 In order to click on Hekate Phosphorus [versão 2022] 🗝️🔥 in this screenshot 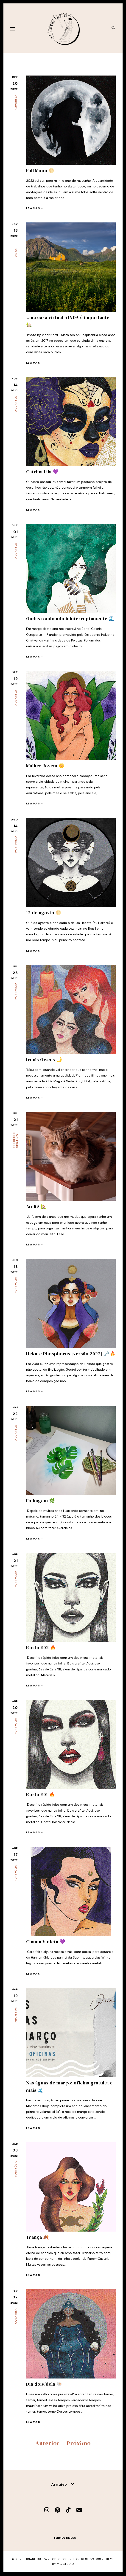, I will do `click(71, 1353)`.